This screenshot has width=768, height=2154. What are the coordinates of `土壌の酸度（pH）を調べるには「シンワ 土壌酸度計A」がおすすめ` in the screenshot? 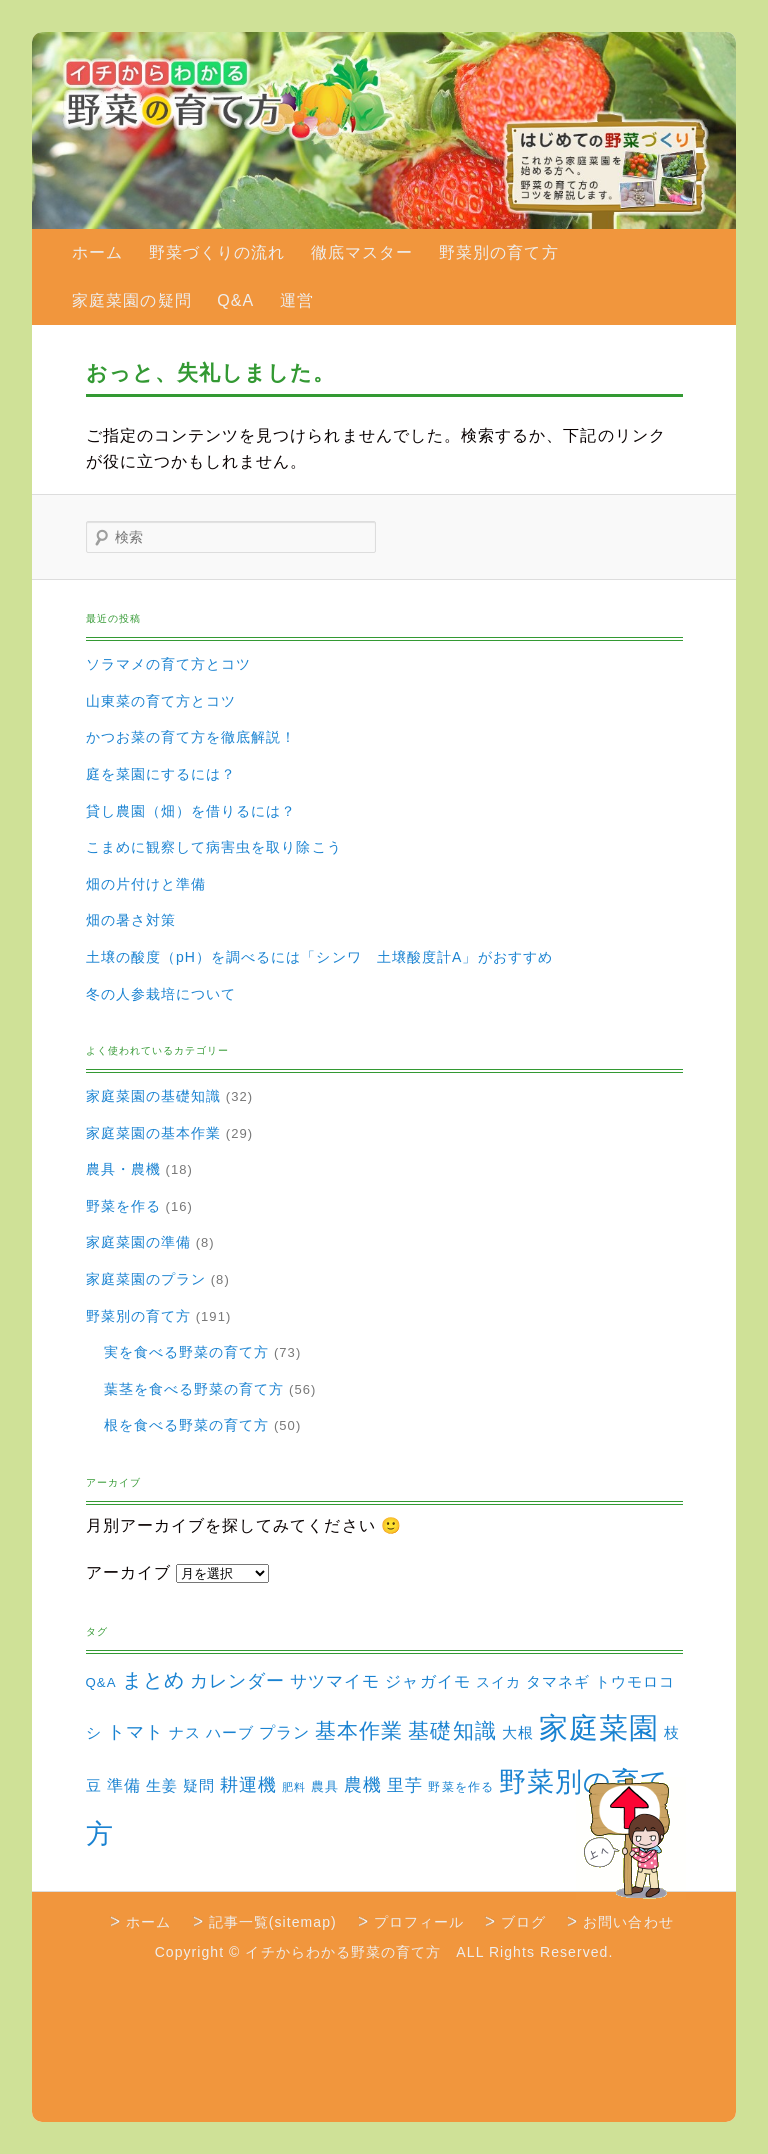 It's located at (319, 957).